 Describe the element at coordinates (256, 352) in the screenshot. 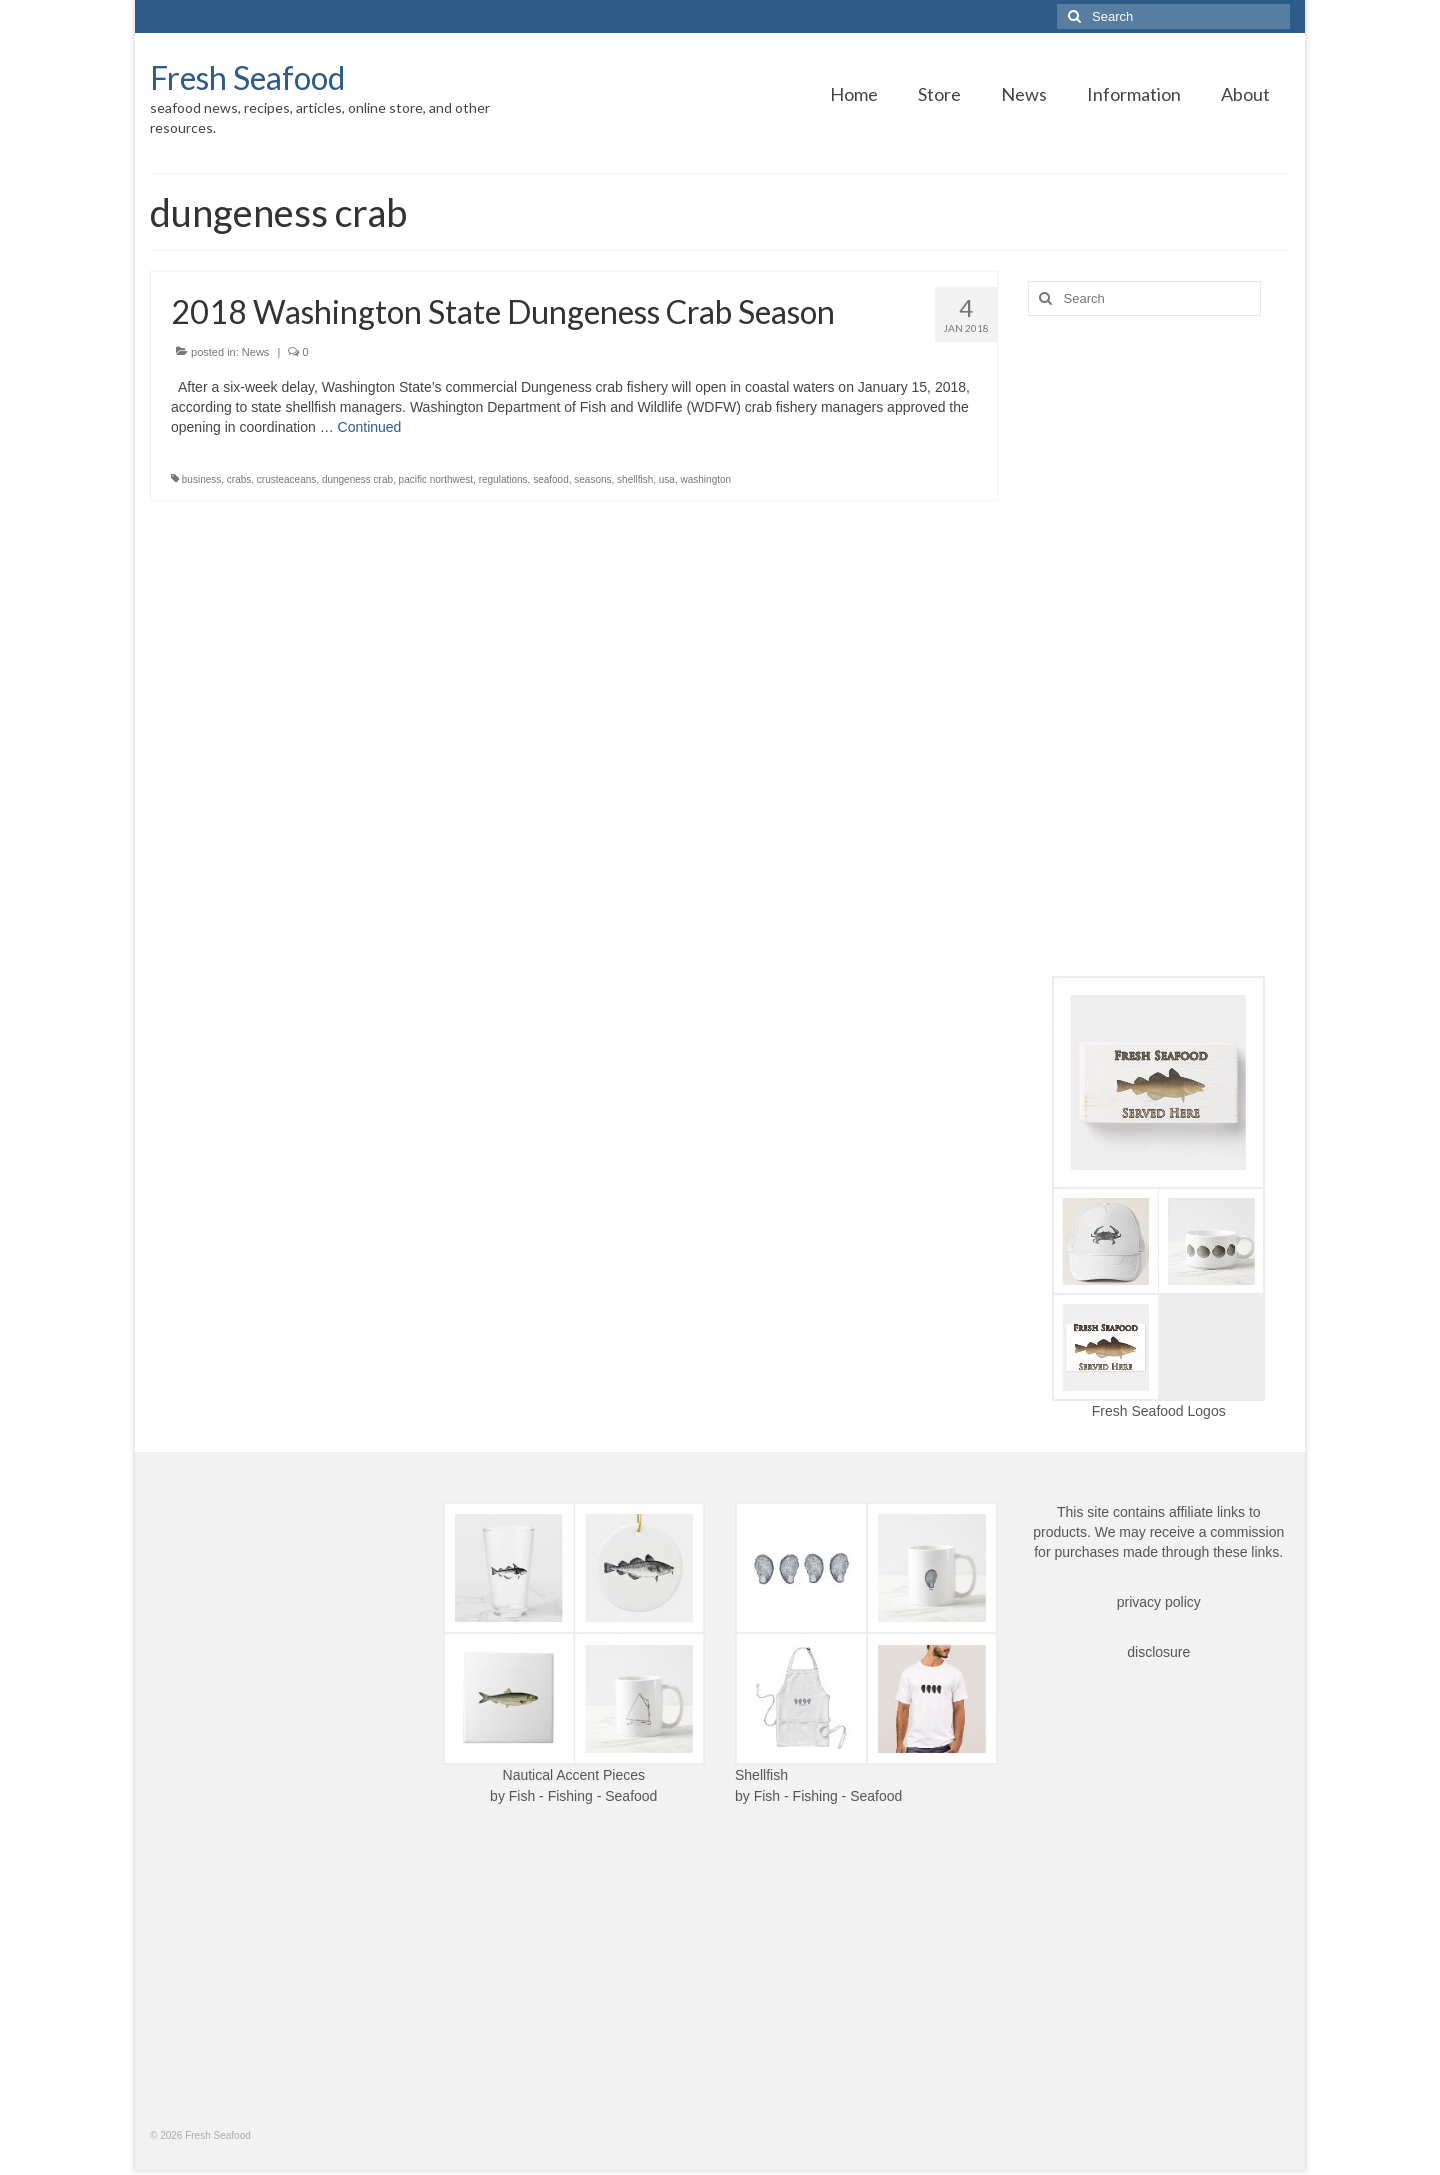

I see `News` at that location.